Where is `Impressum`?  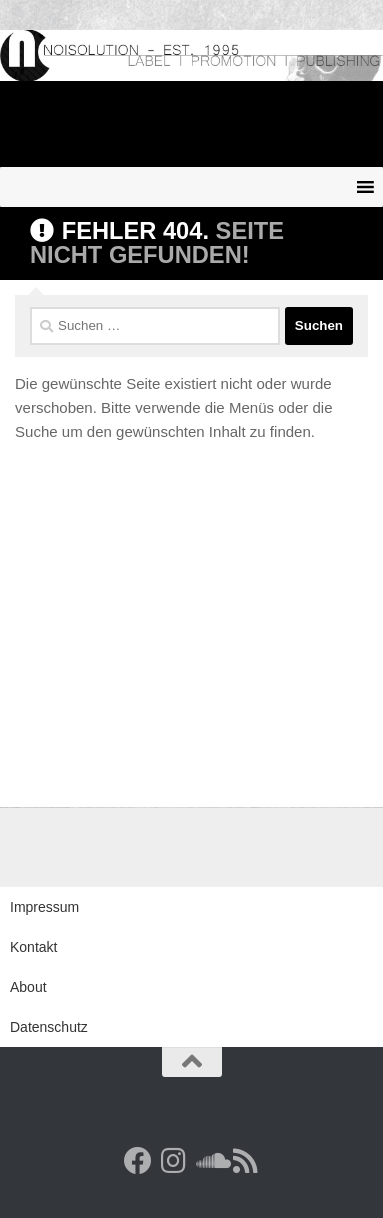
Impressum is located at coordinates (44, 907).